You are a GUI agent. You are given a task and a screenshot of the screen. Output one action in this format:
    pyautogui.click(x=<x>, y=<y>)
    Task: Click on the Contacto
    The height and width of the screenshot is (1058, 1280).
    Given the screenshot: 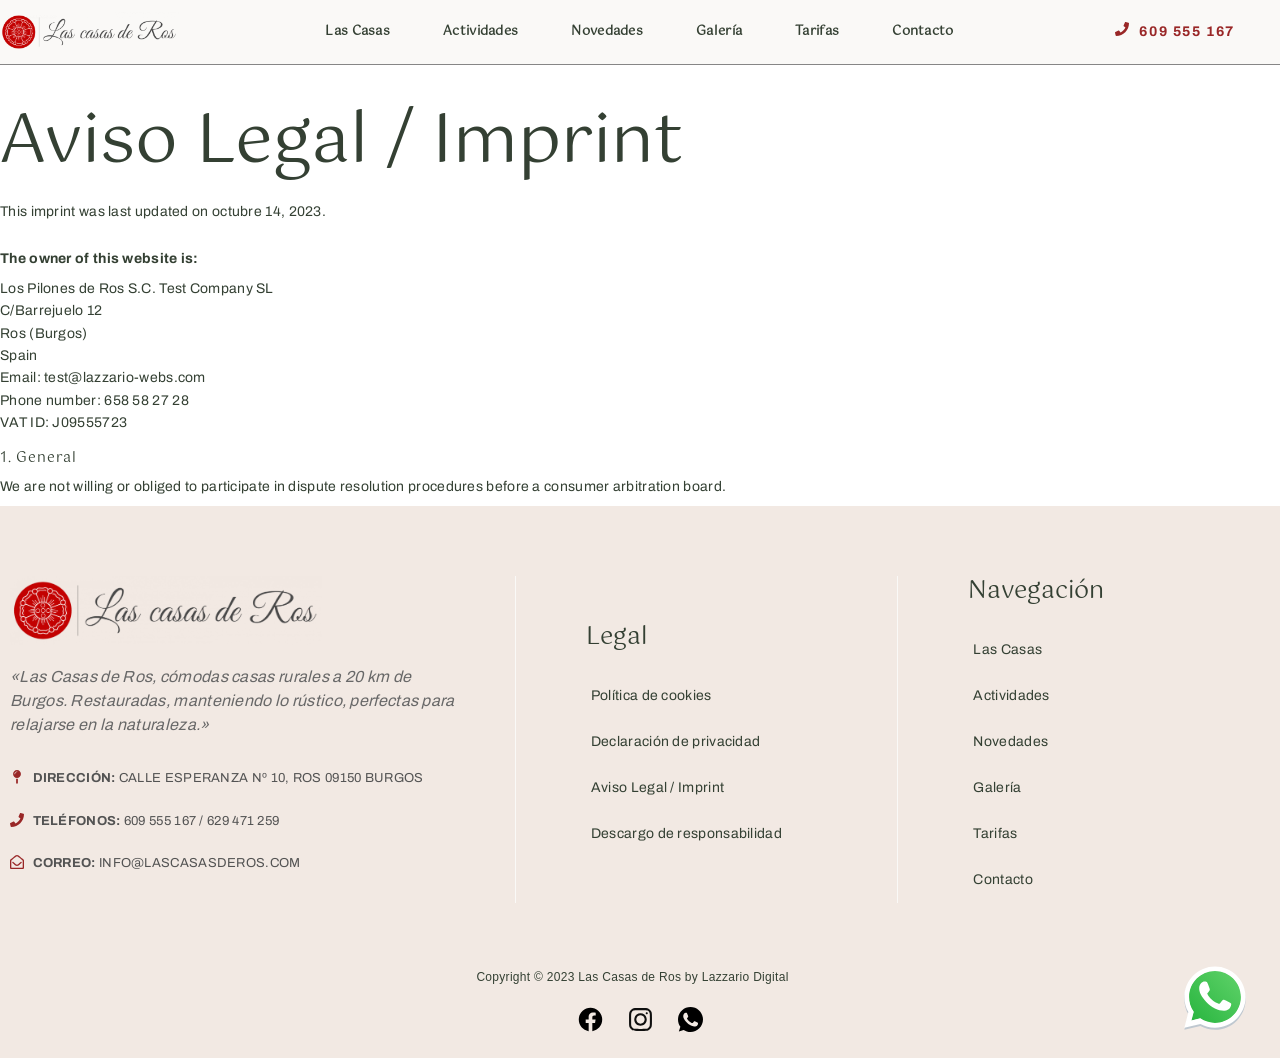 What is the action you would take?
    pyautogui.click(x=922, y=31)
    